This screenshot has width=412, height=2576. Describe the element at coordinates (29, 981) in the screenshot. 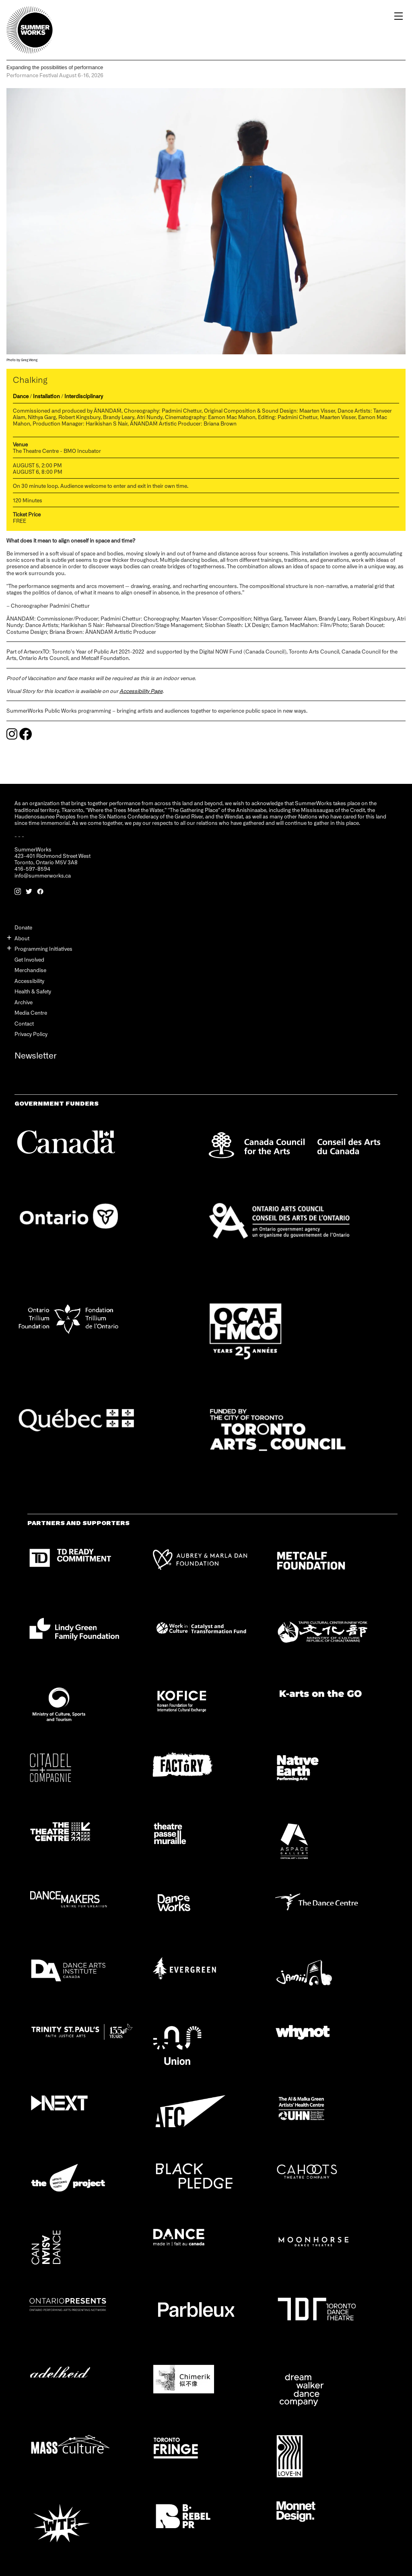

I see `Accessibility` at that location.